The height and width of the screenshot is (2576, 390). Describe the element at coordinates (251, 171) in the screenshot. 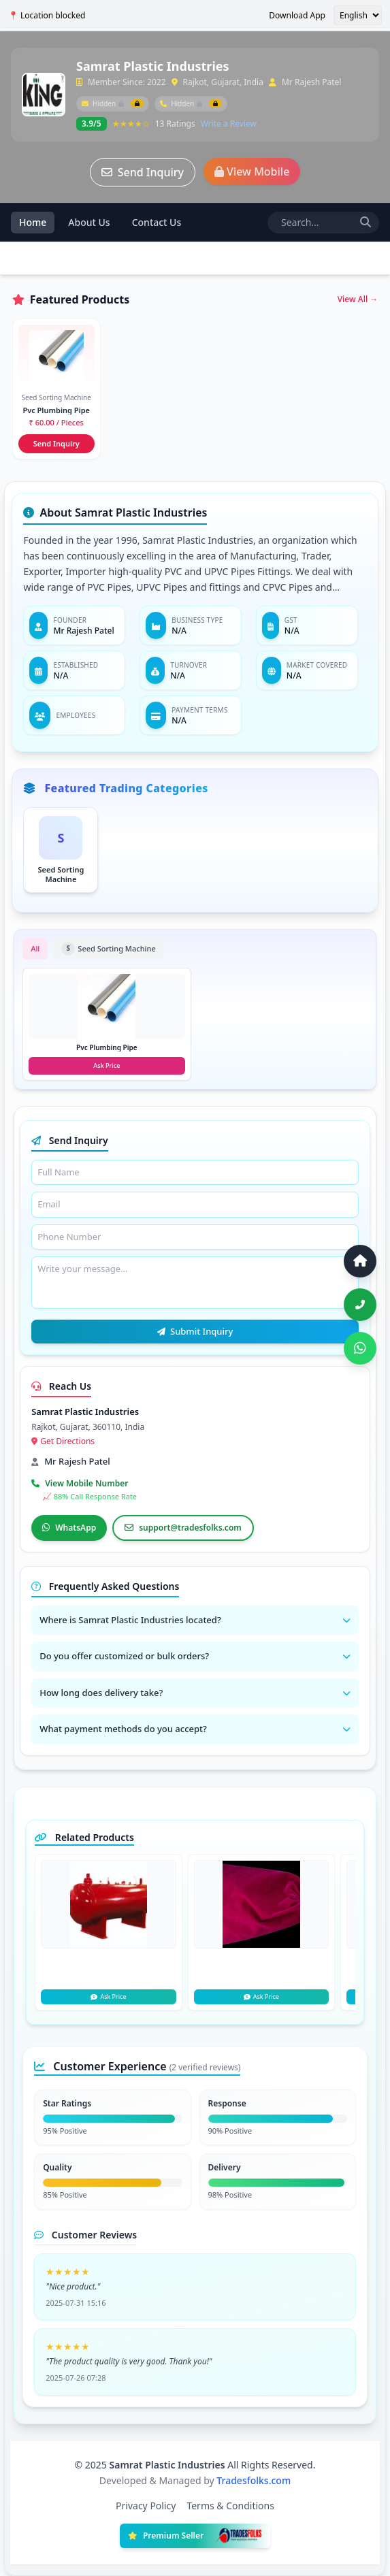

I see `View Mobile` at that location.